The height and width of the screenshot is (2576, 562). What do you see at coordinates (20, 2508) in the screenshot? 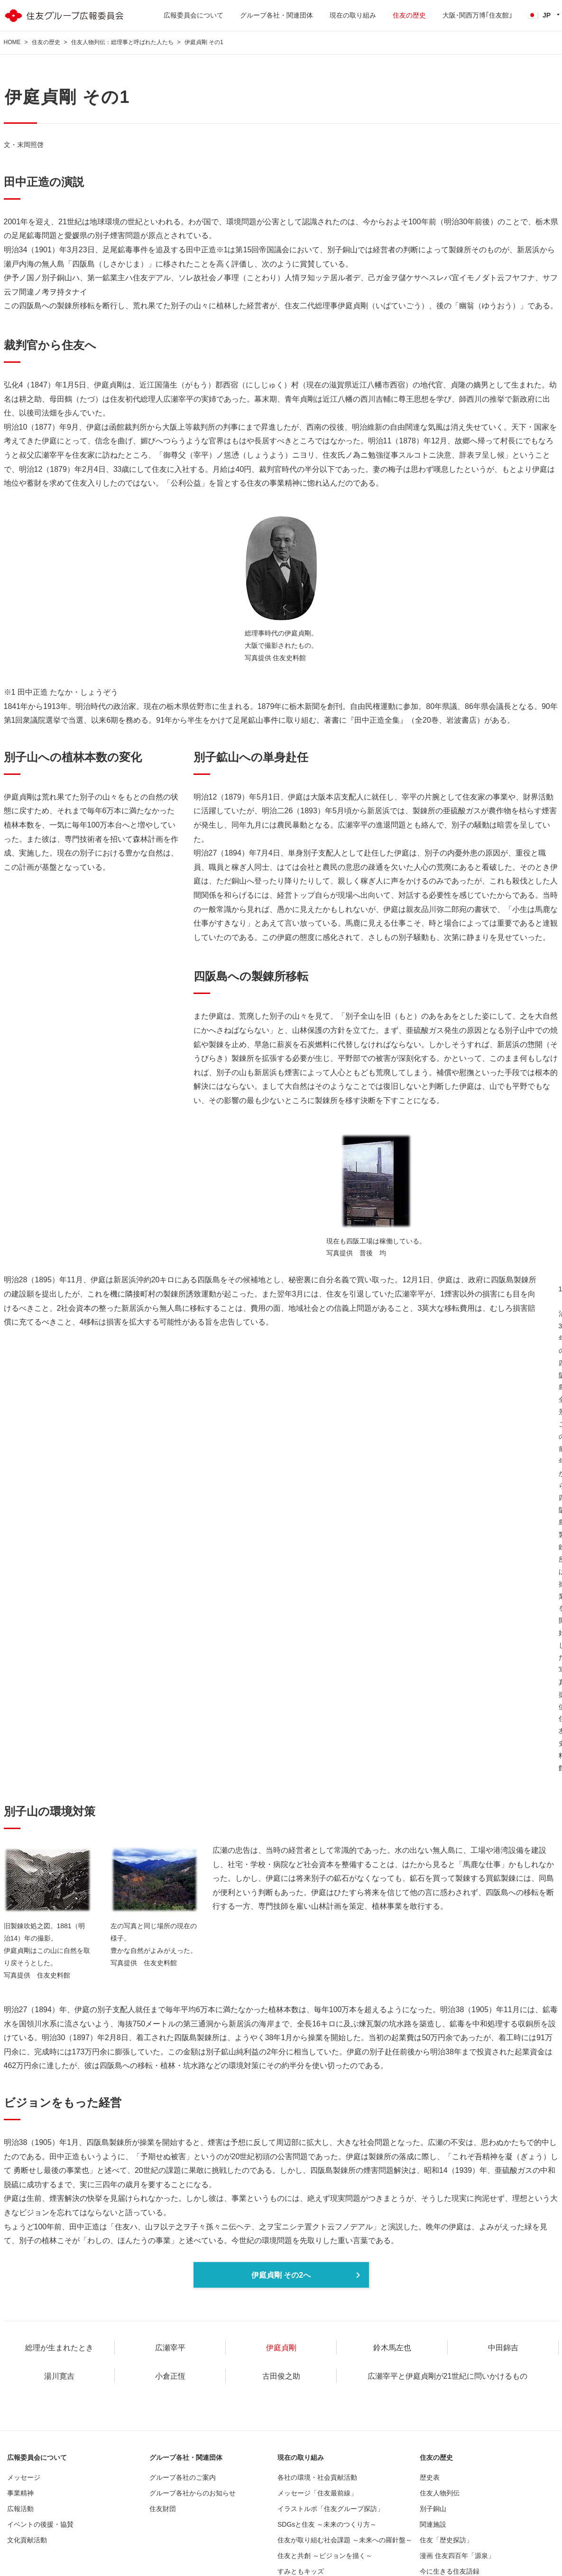
I see `広報活動` at bounding box center [20, 2508].